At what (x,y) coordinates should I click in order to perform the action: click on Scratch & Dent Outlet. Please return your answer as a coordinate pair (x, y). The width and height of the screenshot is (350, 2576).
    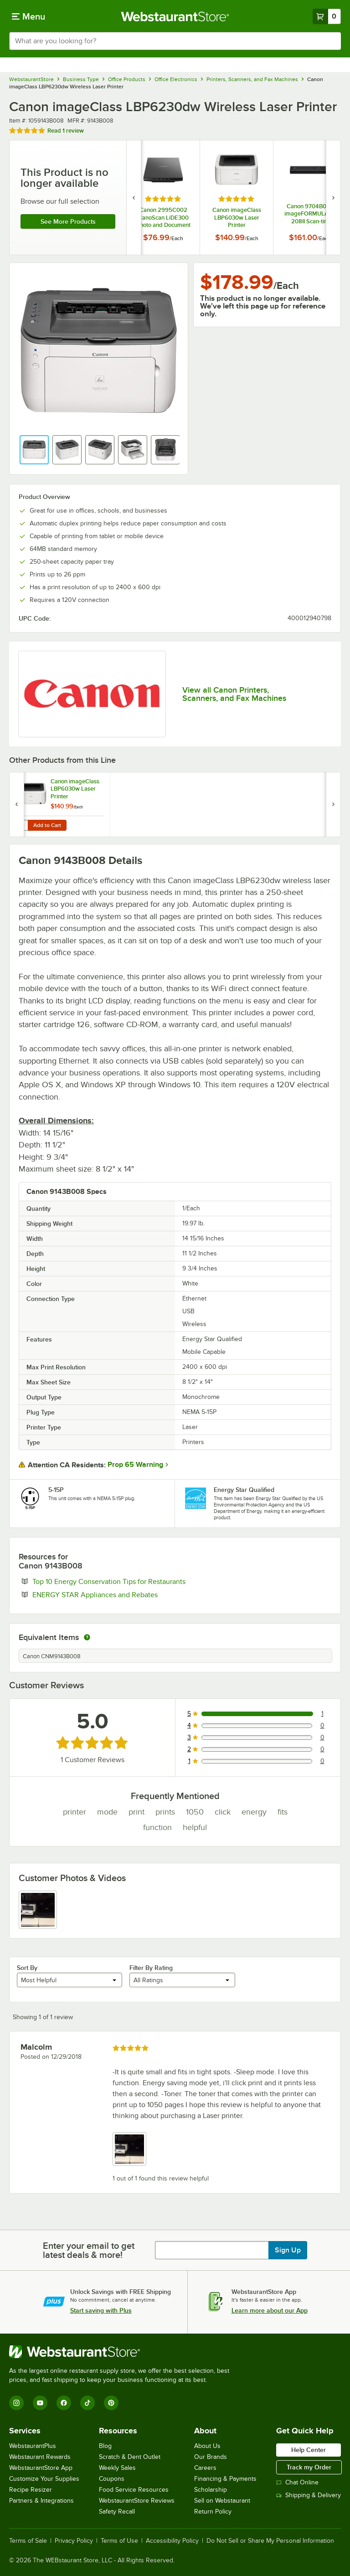
    Looking at the image, I should click on (129, 2456).